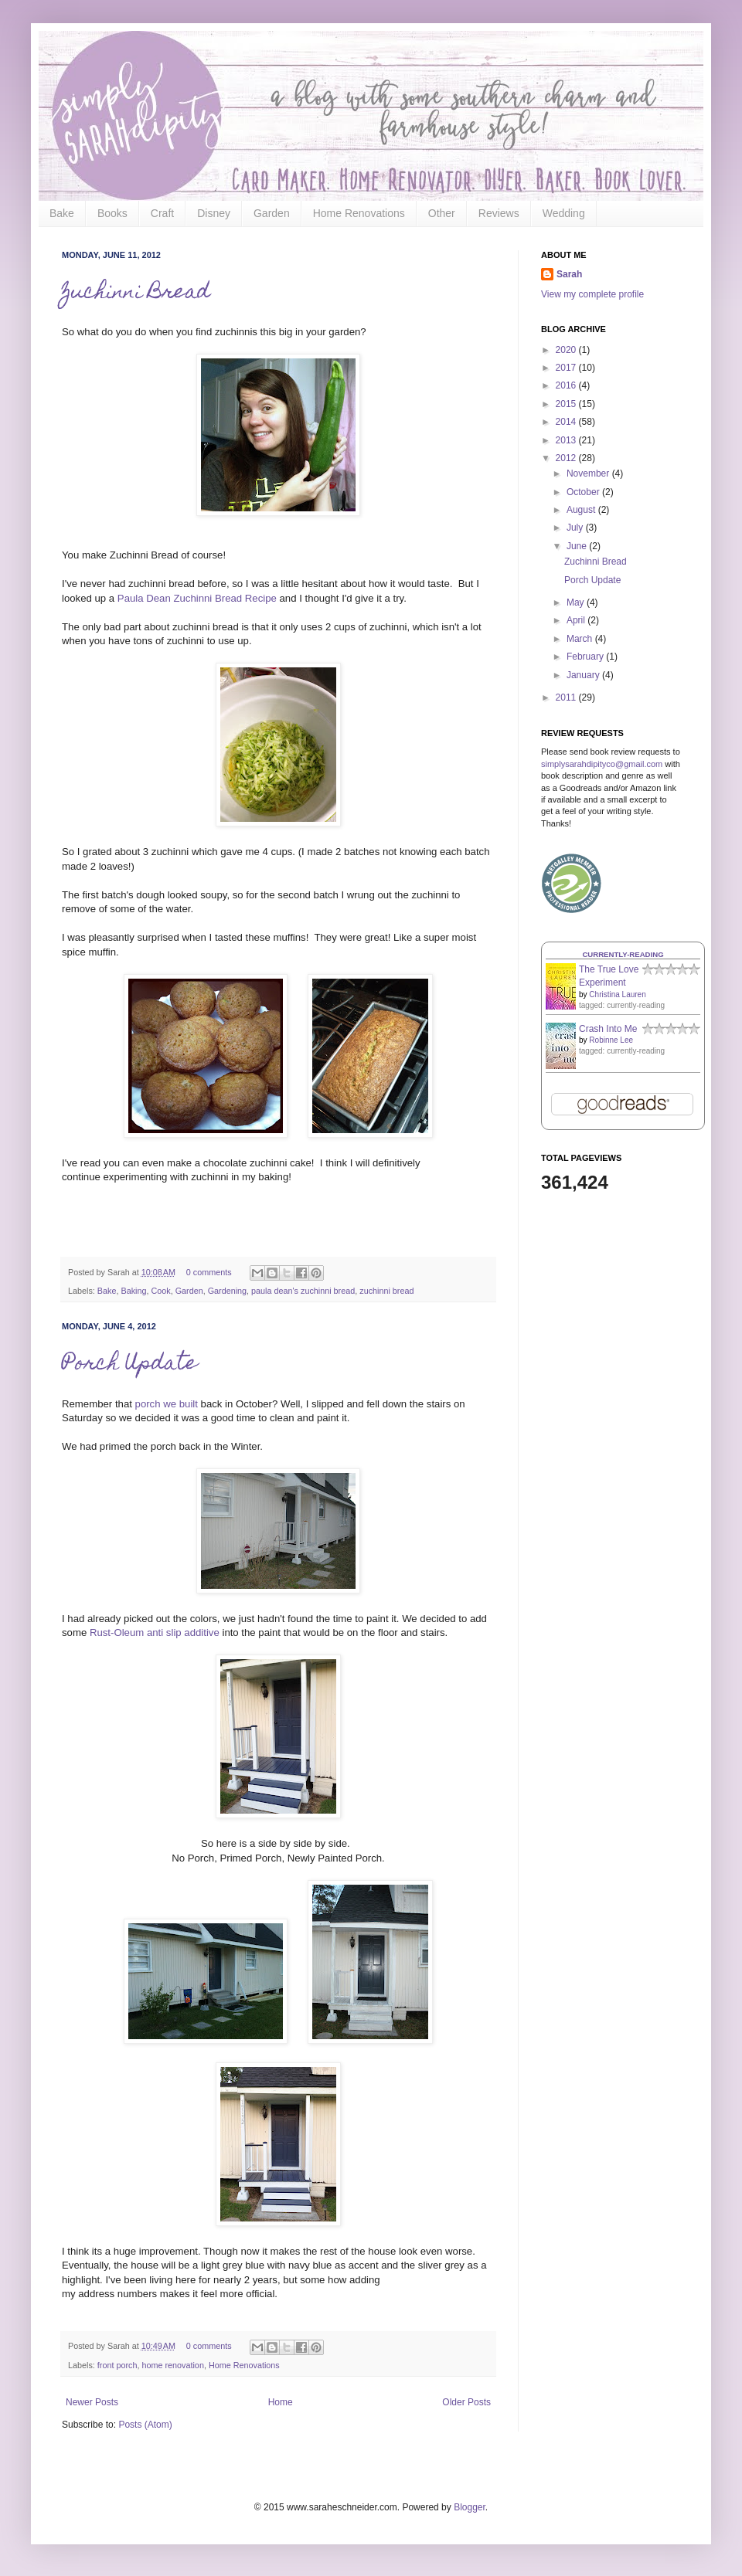  What do you see at coordinates (601, 764) in the screenshot?
I see `simplysarahdipityco@gmail.com` at bounding box center [601, 764].